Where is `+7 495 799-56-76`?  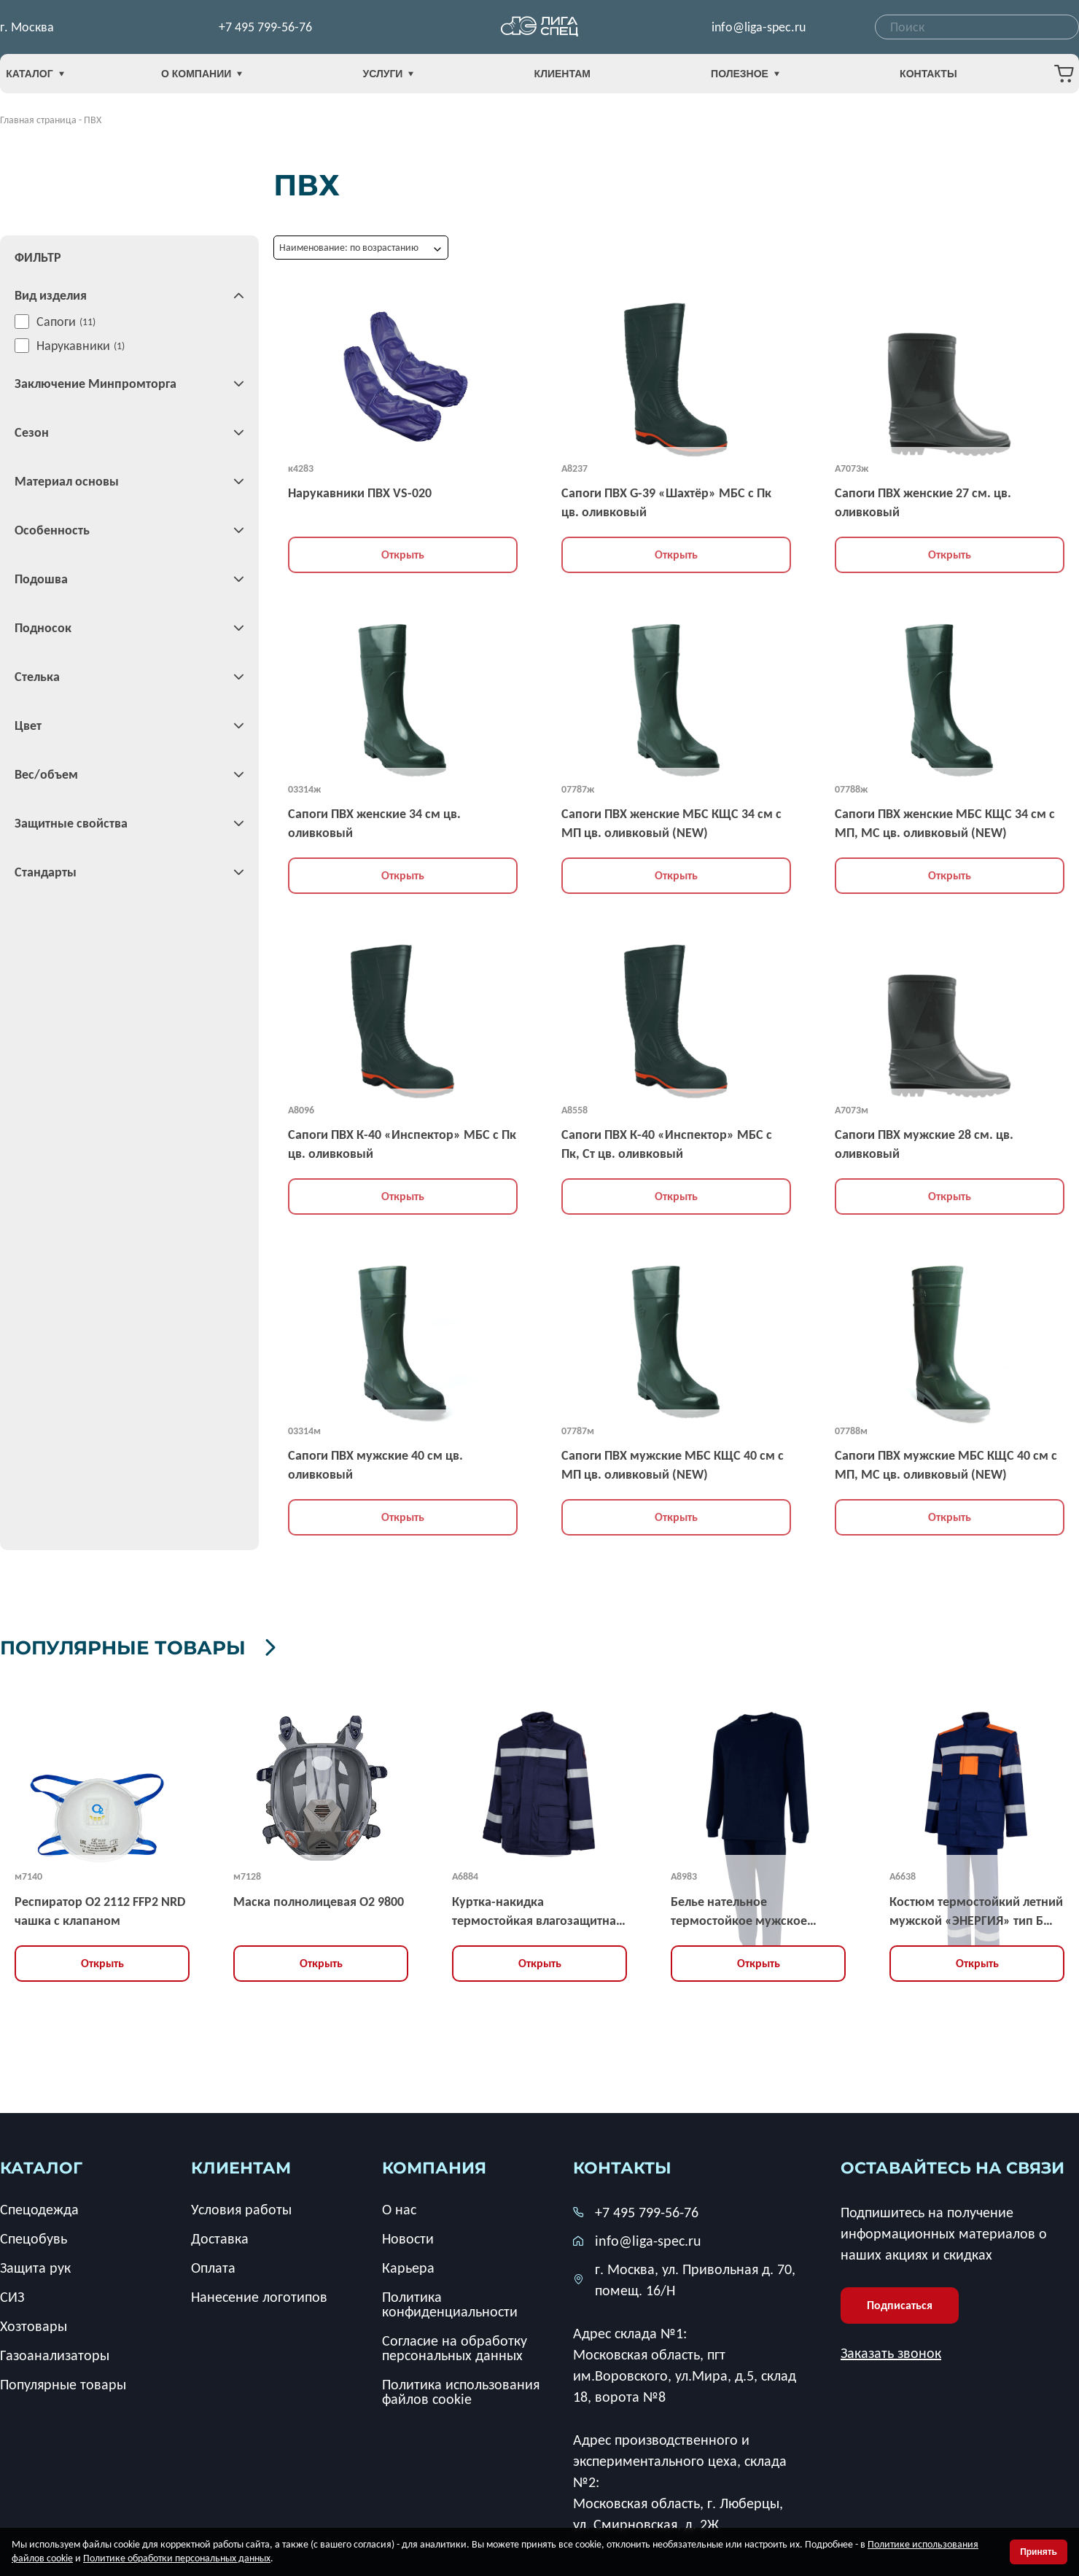 +7 495 799-56-76 is located at coordinates (265, 29).